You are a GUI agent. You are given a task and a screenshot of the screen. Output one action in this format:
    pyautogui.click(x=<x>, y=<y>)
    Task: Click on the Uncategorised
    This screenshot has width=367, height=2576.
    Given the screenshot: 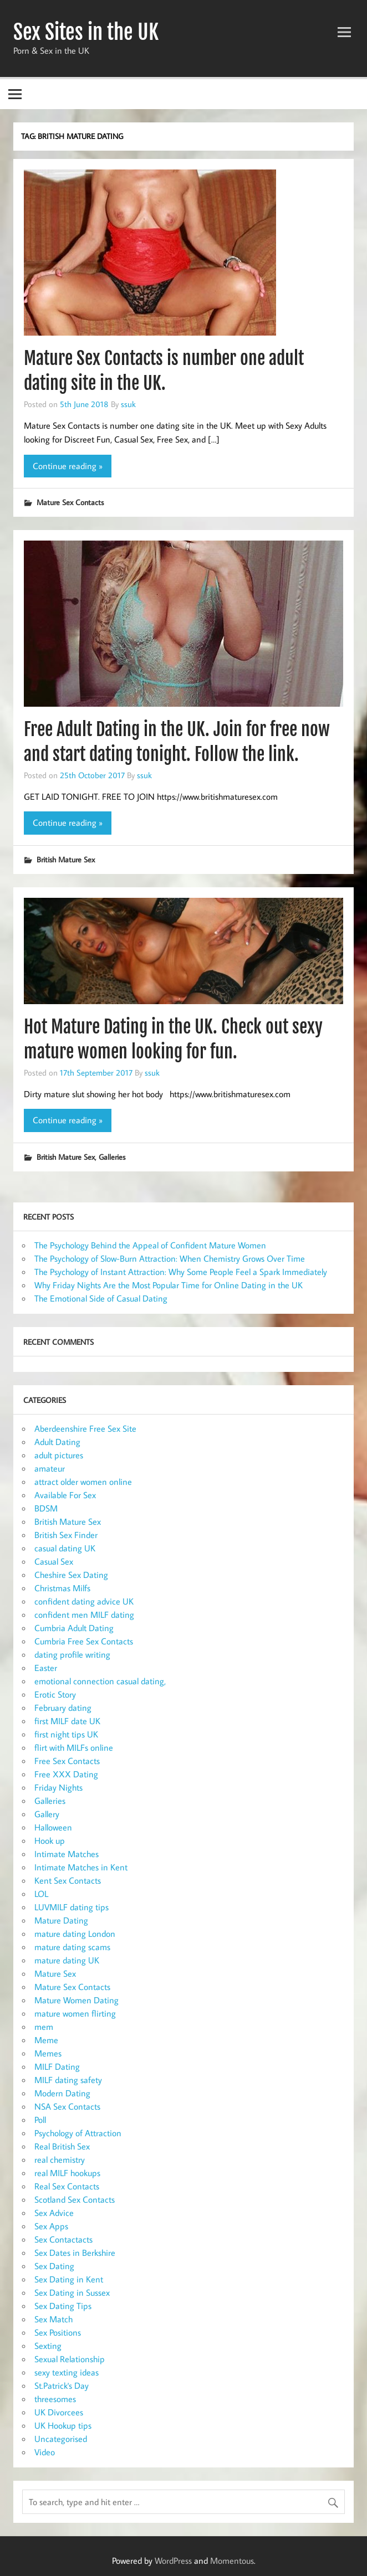 What is the action you would take?
    pyautogui.click(x=60, y=2438)
    